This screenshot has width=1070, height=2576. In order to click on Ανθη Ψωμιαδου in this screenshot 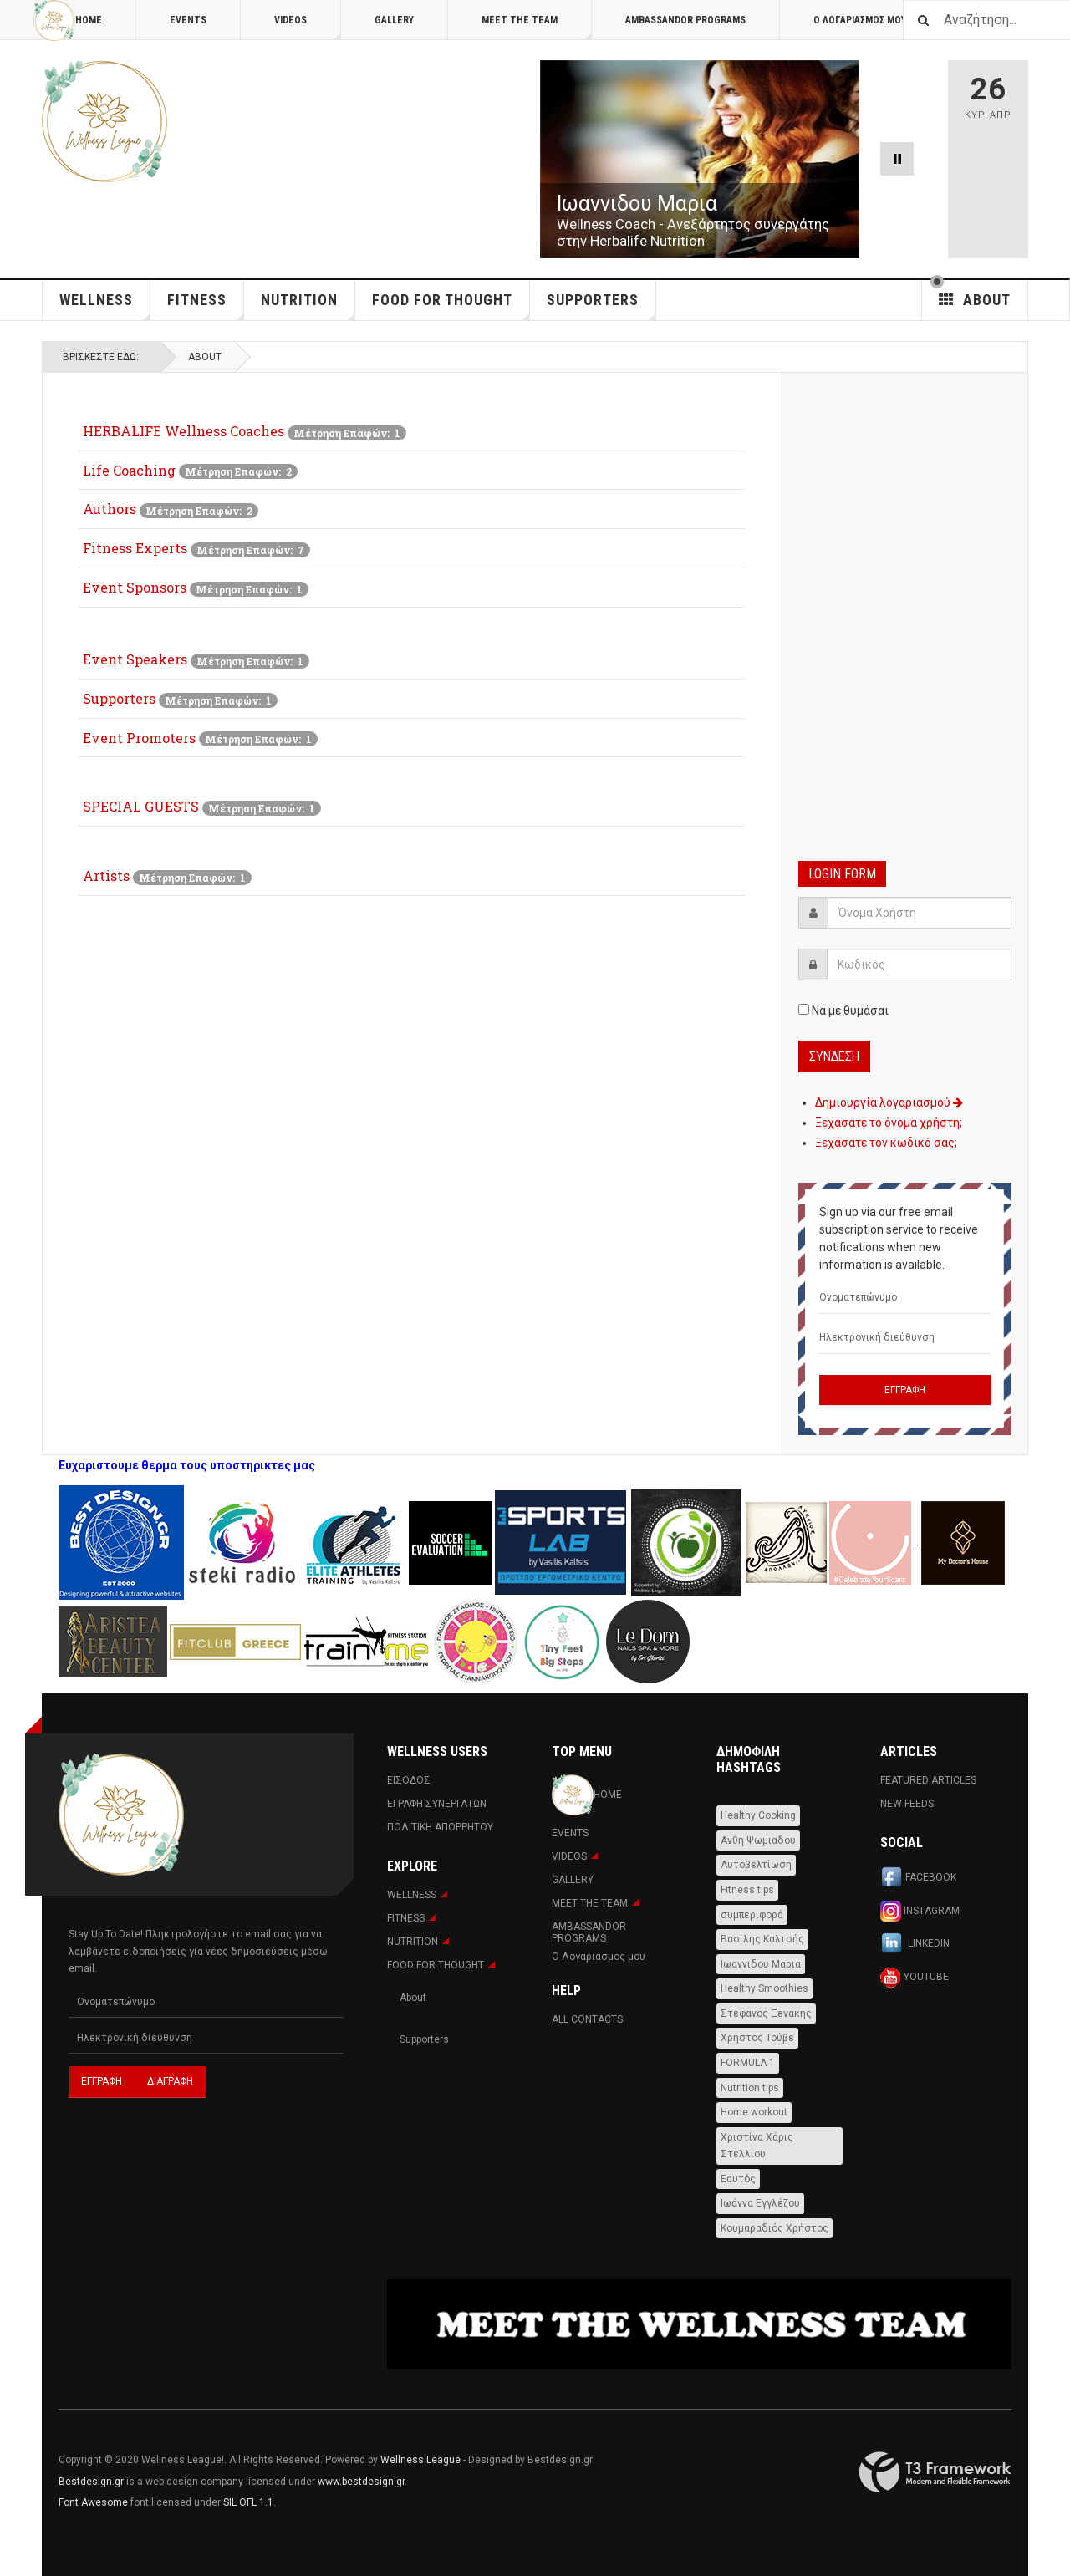, I will do `click(758, 1840)`.